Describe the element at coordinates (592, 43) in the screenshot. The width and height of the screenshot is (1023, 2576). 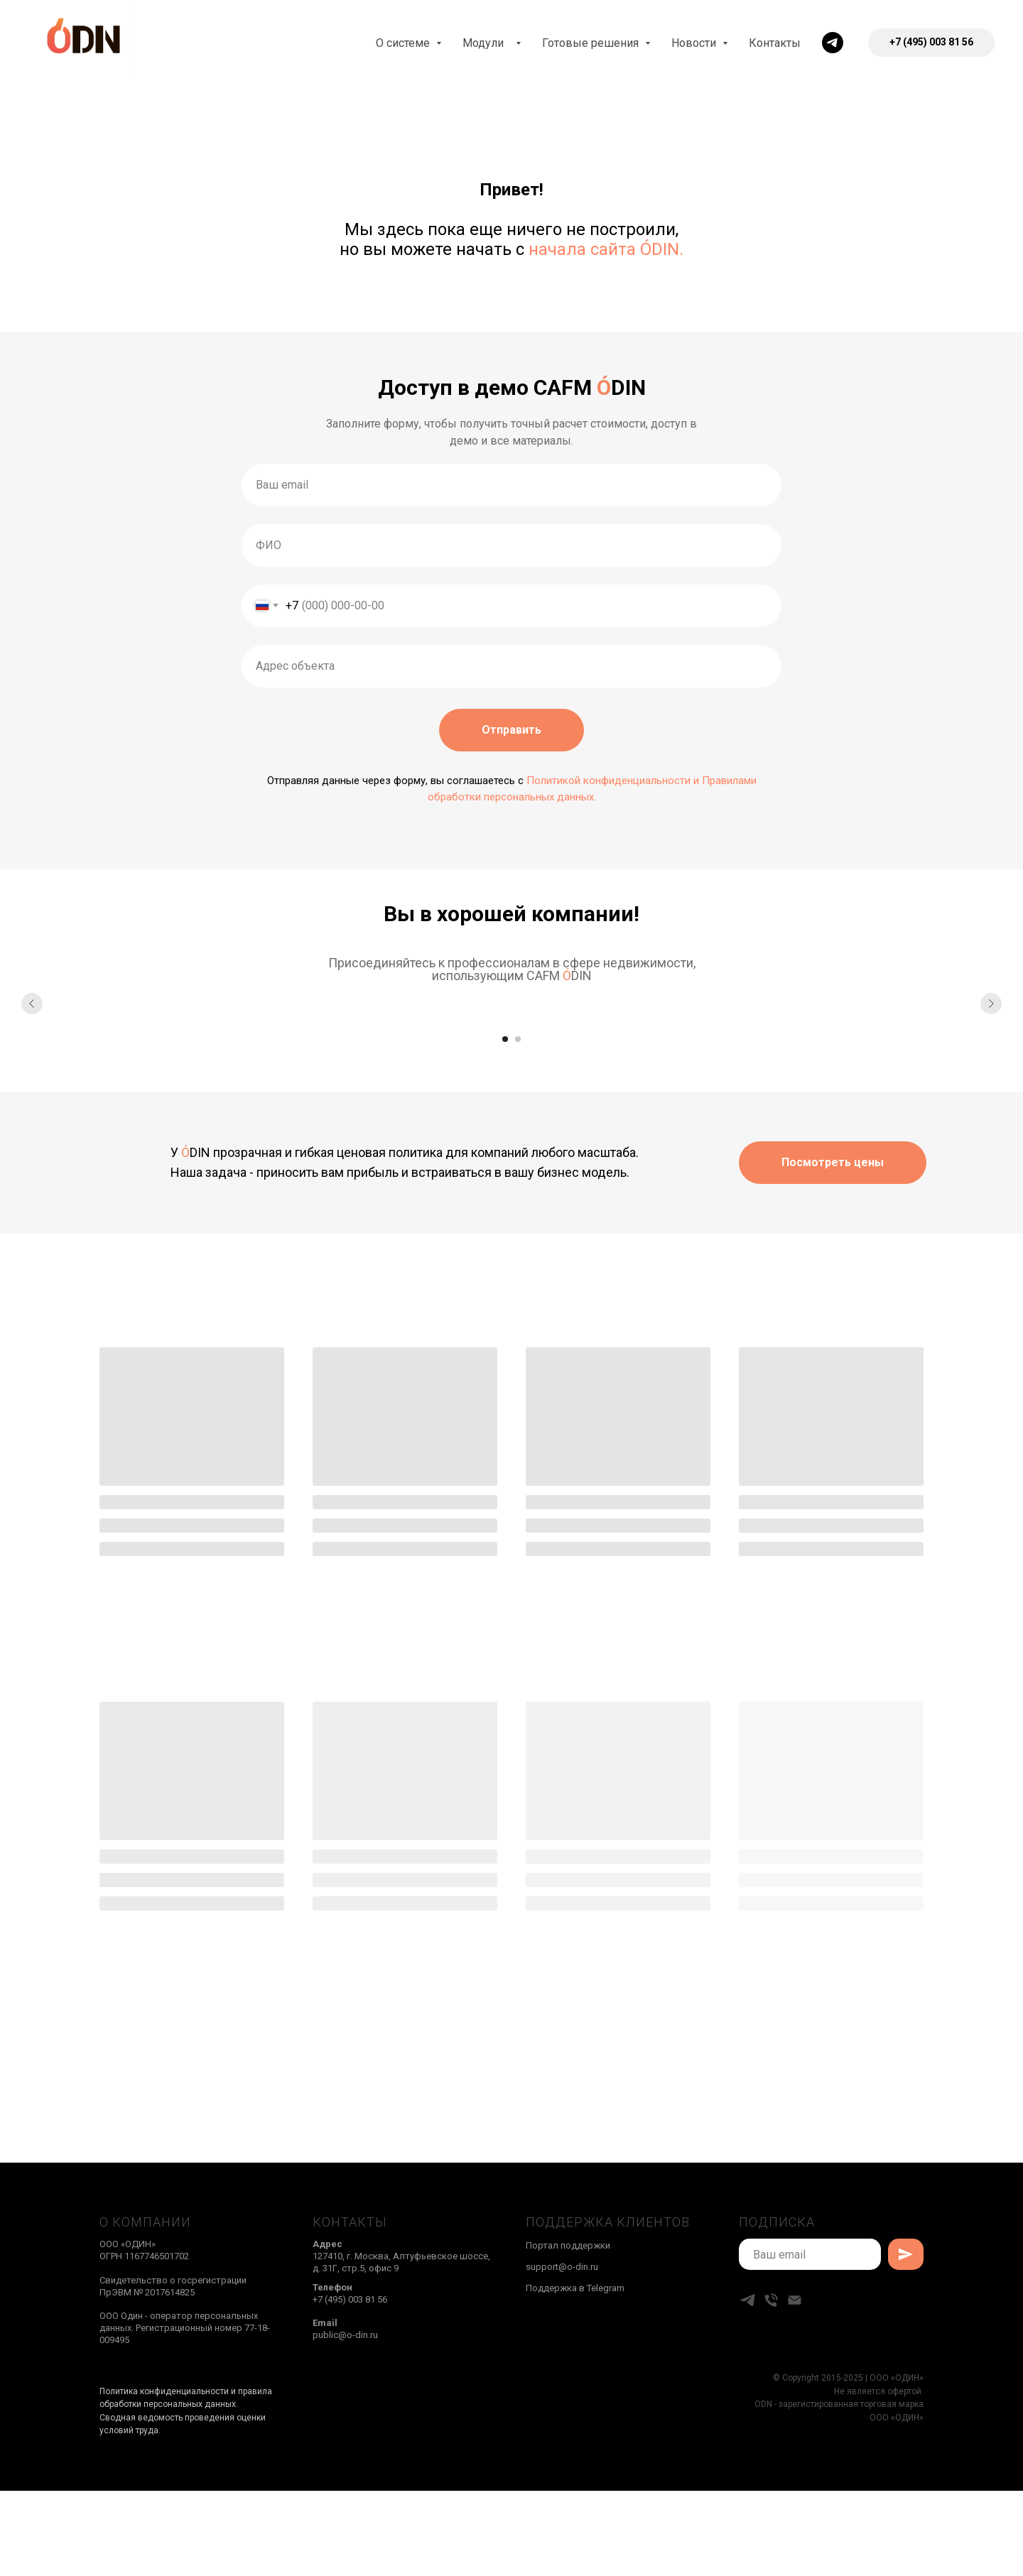
I see `Готовые решения [button]` at that location.